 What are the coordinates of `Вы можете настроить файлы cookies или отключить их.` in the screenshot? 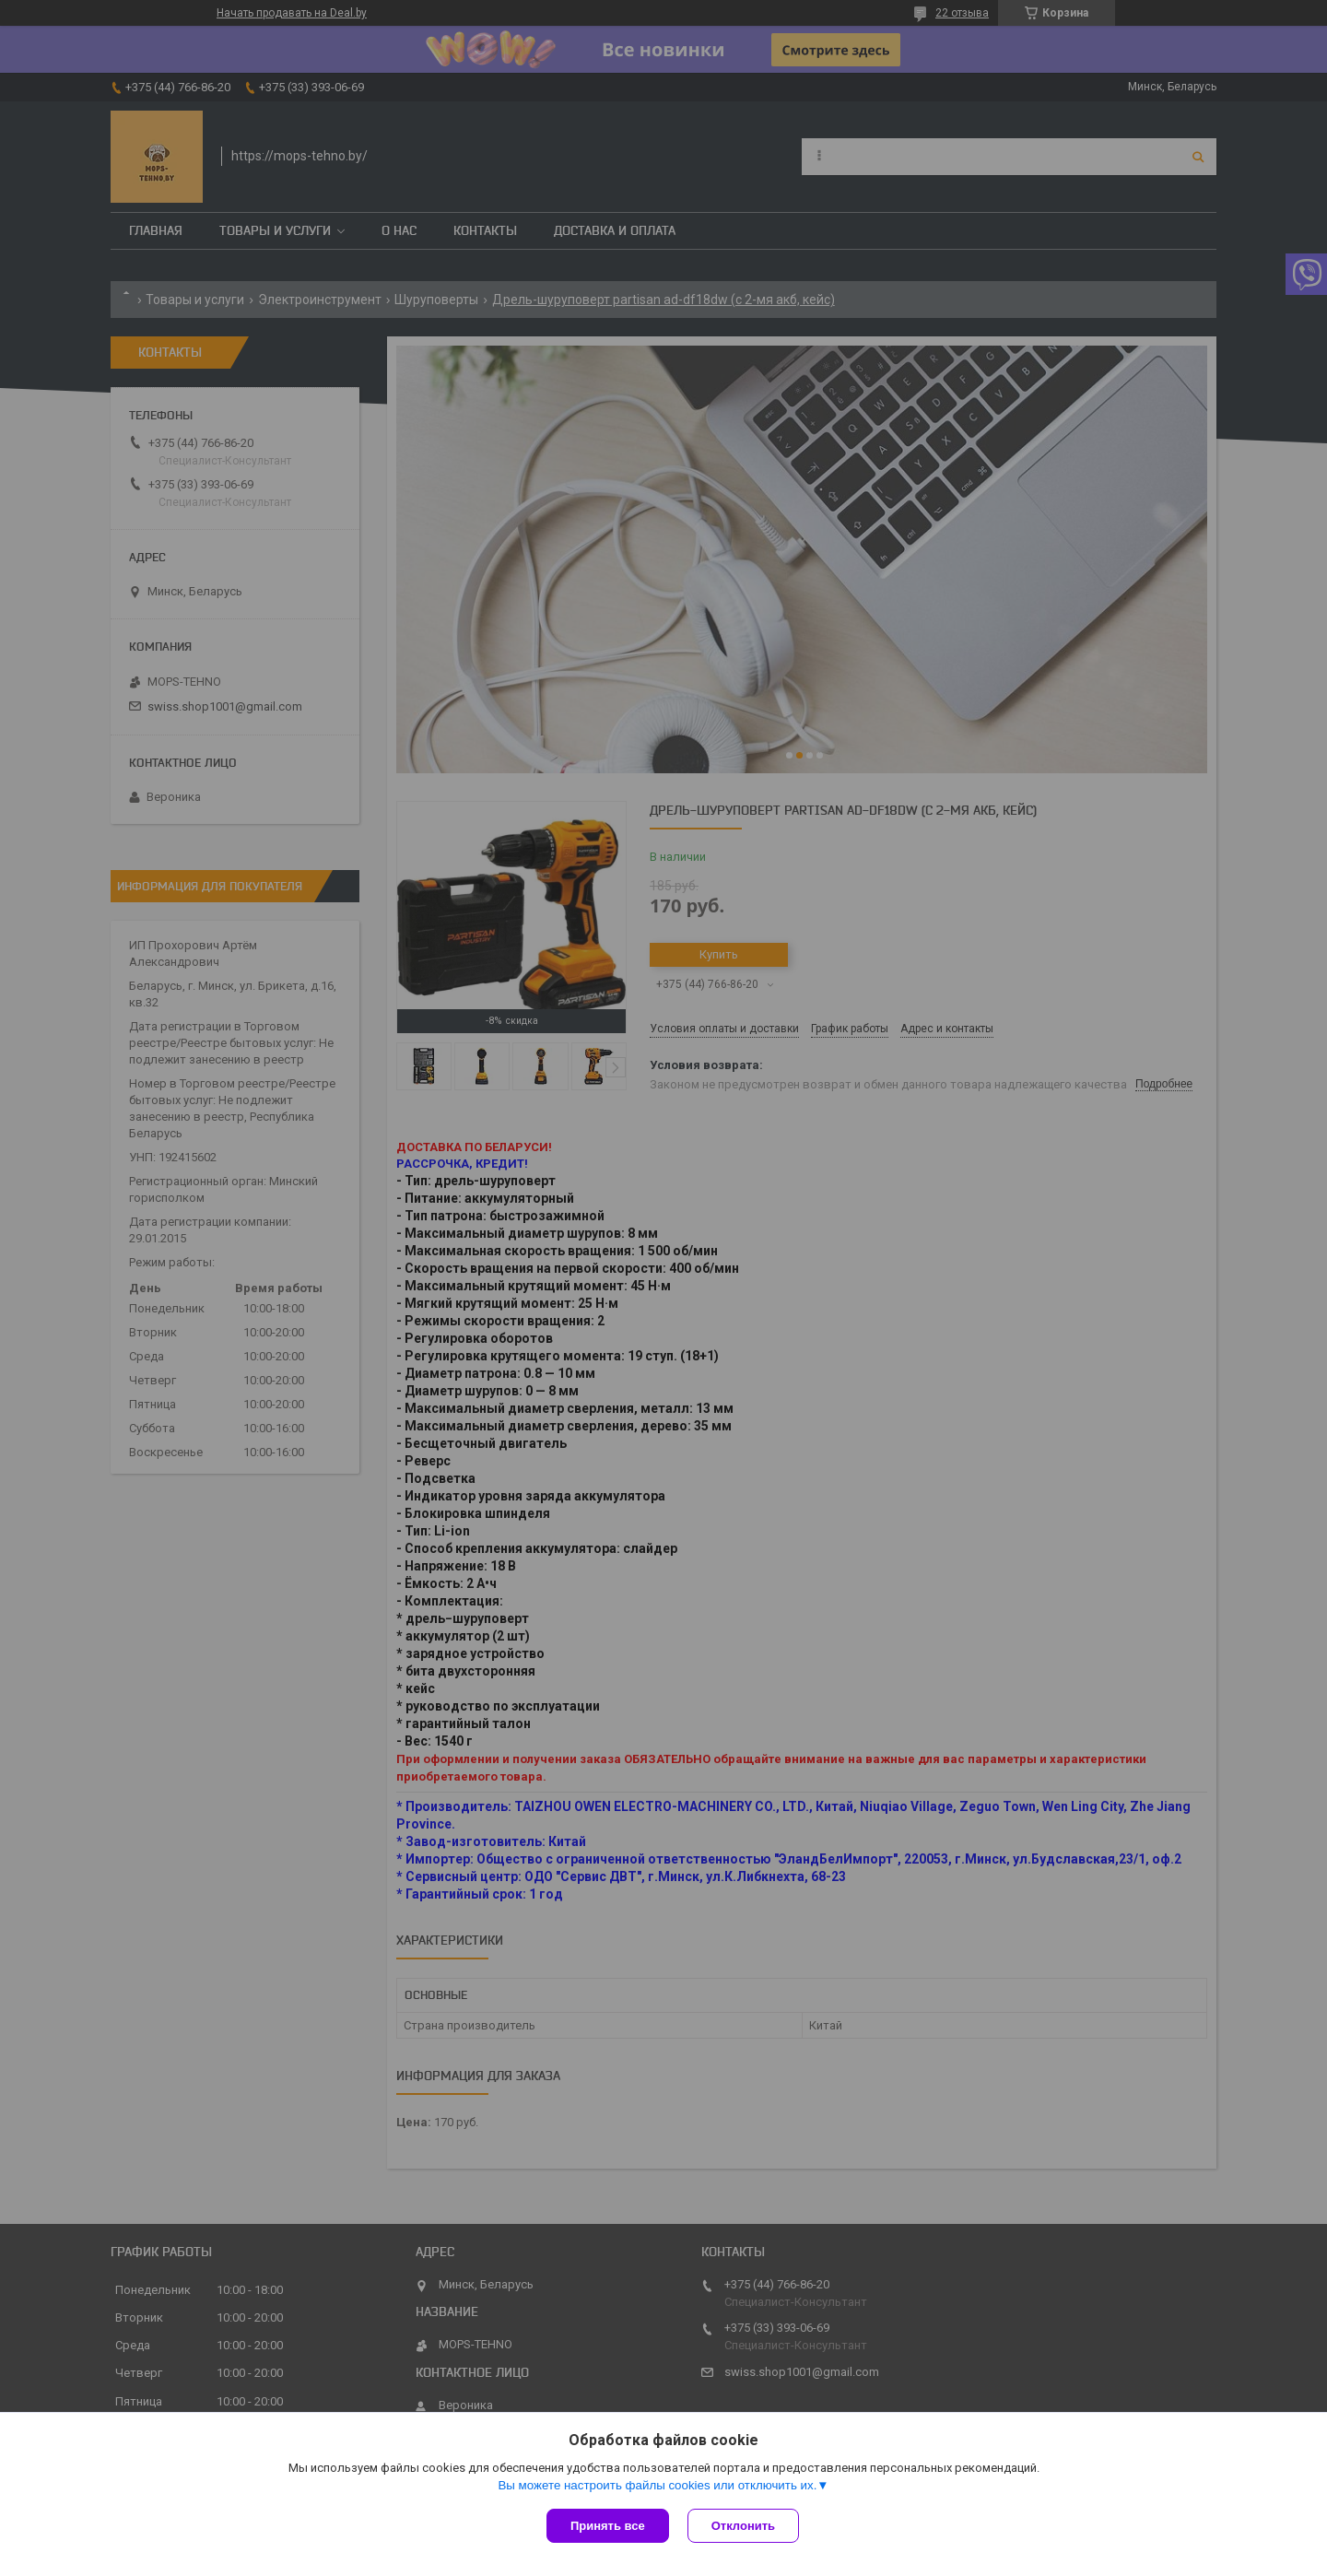 It's located at (657, 2485).